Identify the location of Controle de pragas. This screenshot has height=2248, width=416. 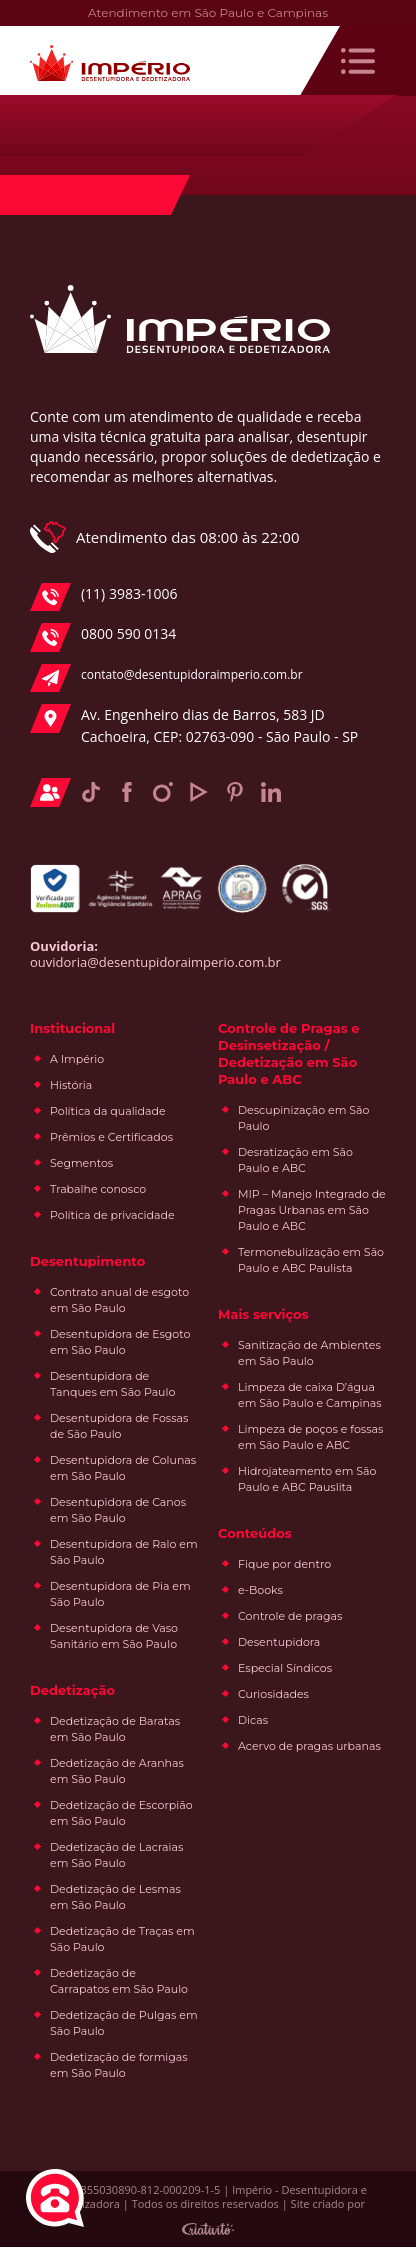
(290, 1617).